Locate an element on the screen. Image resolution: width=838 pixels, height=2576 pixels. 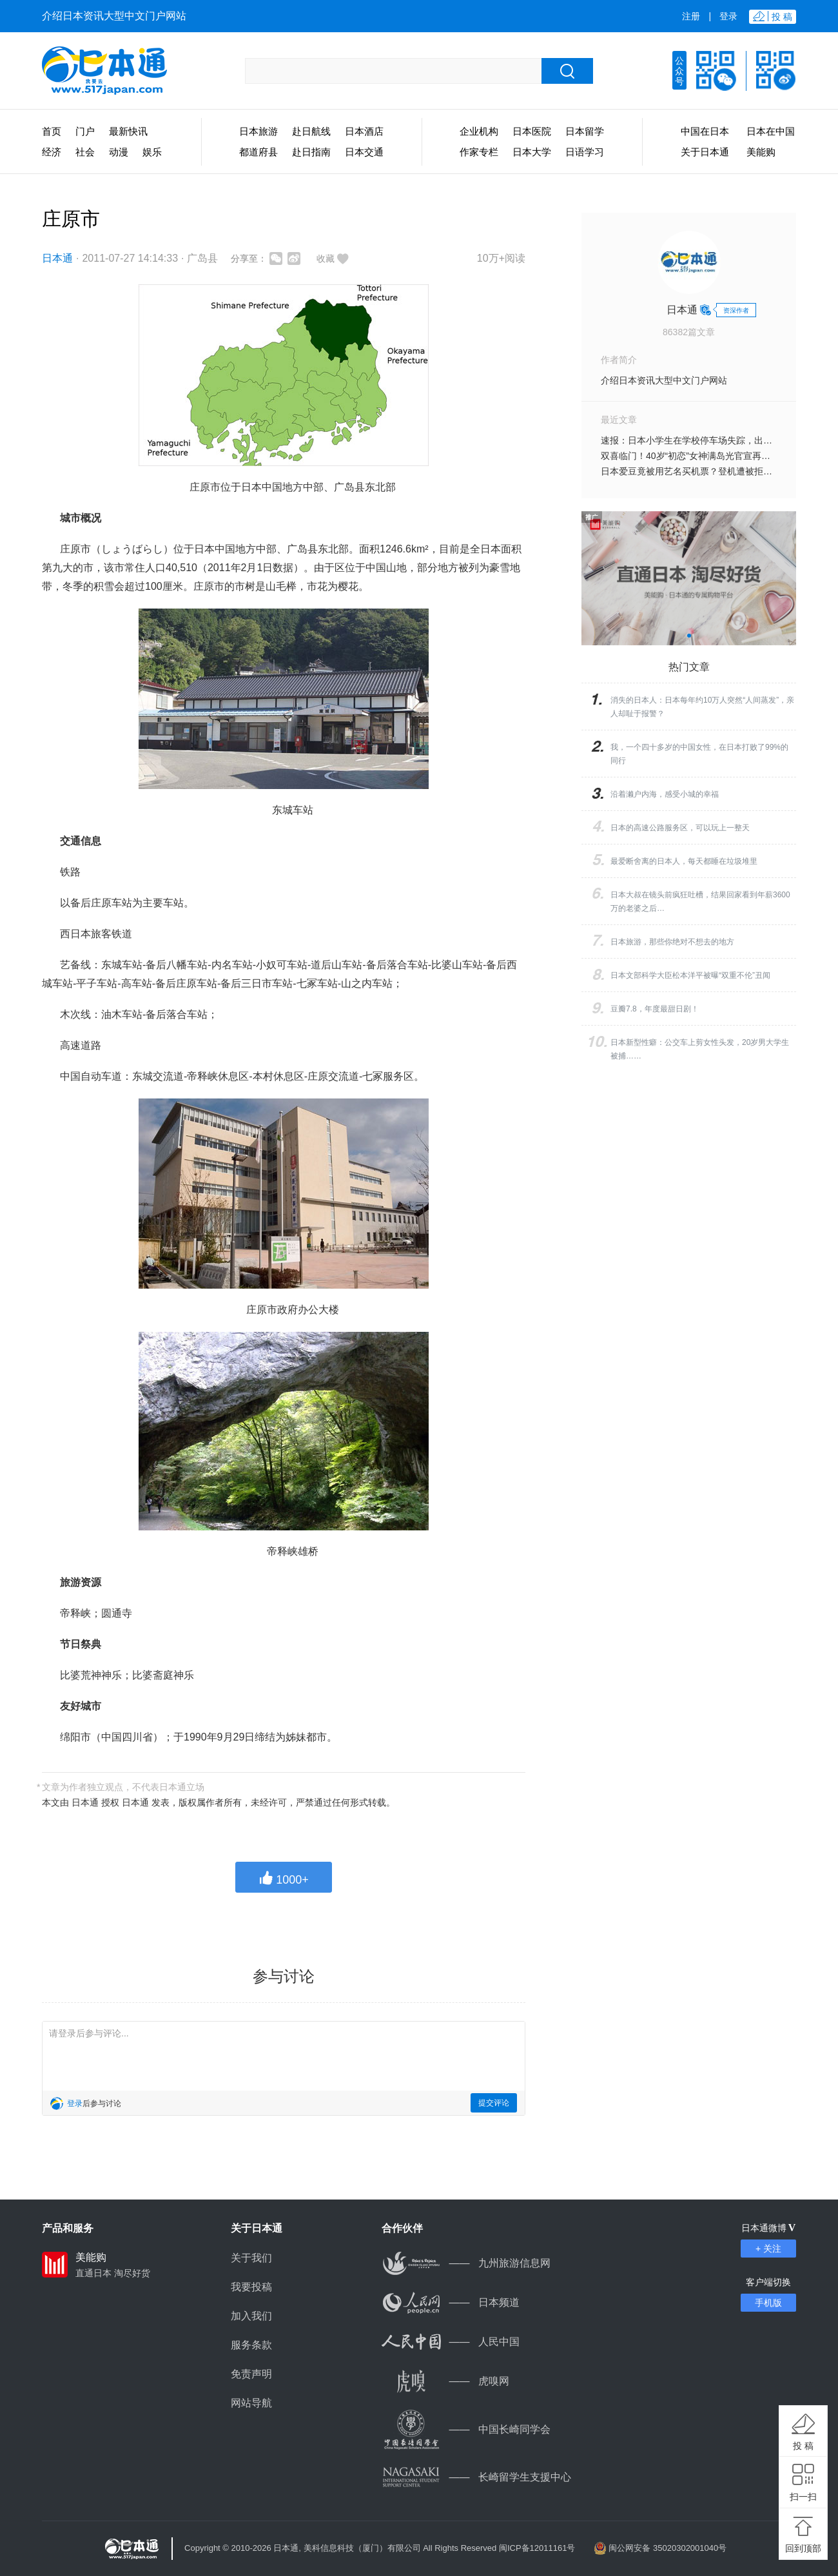
九州旅游信息网 is located at coordinates (466, 2263).